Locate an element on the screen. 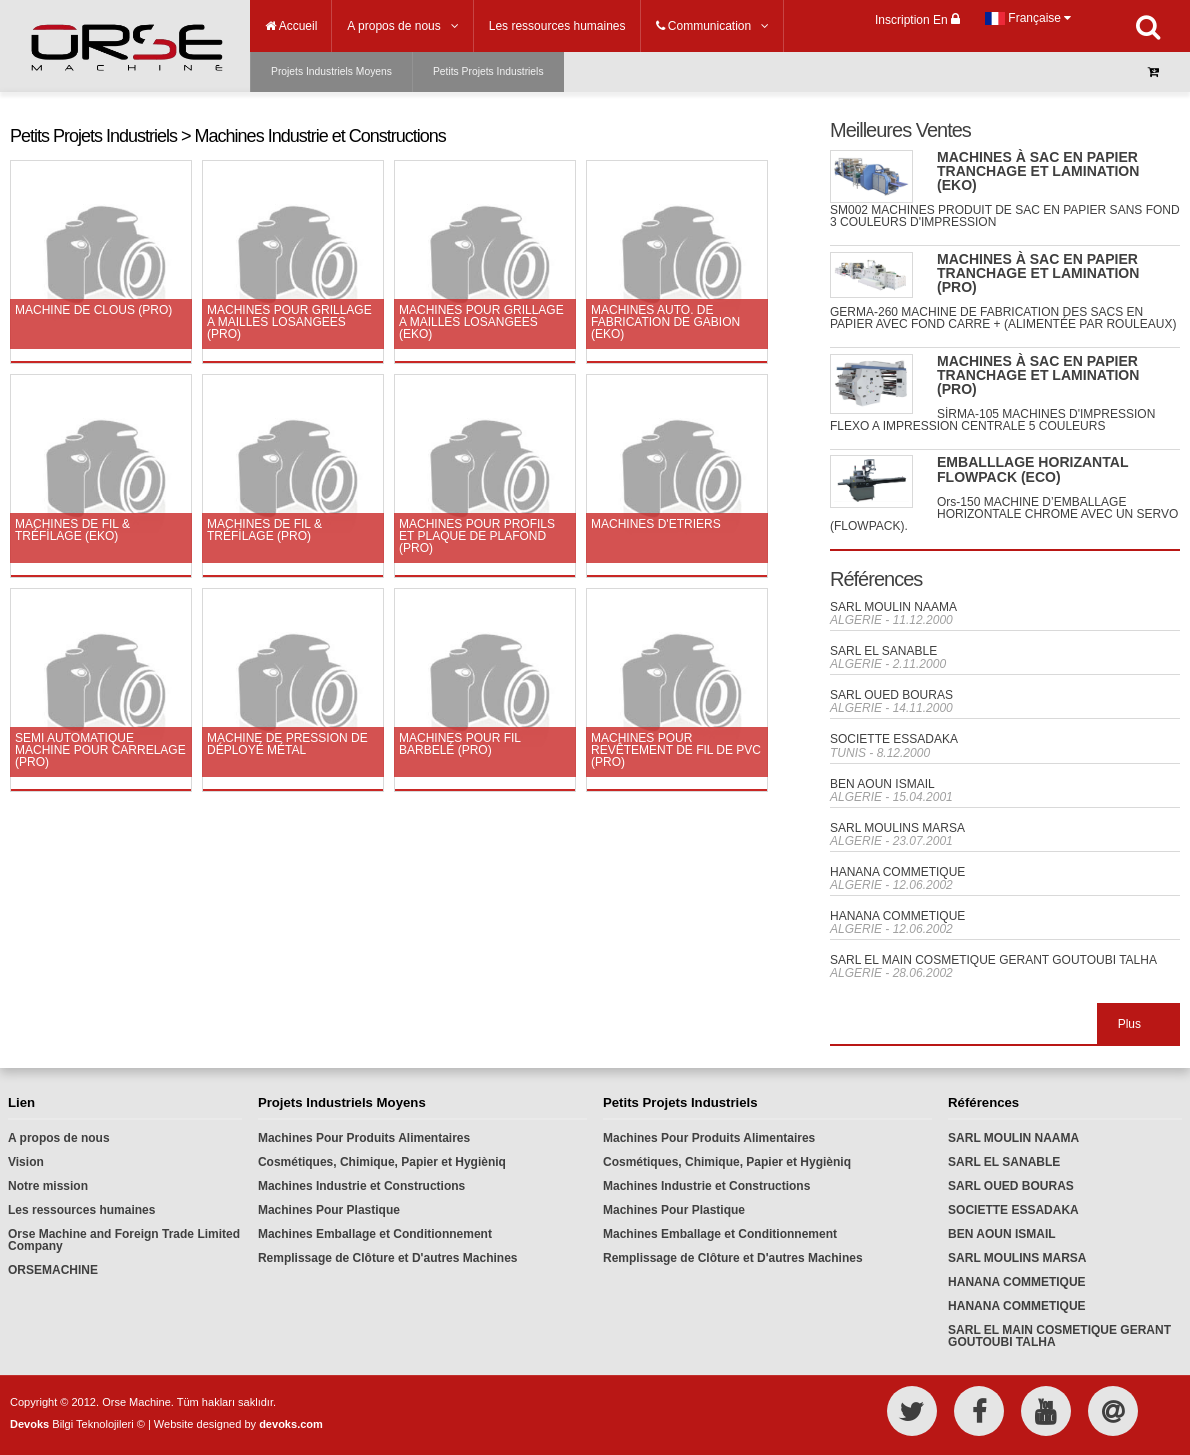 This screenshot has height=1455, width=1190. devoks.com is located at coordinates (291, 1424).